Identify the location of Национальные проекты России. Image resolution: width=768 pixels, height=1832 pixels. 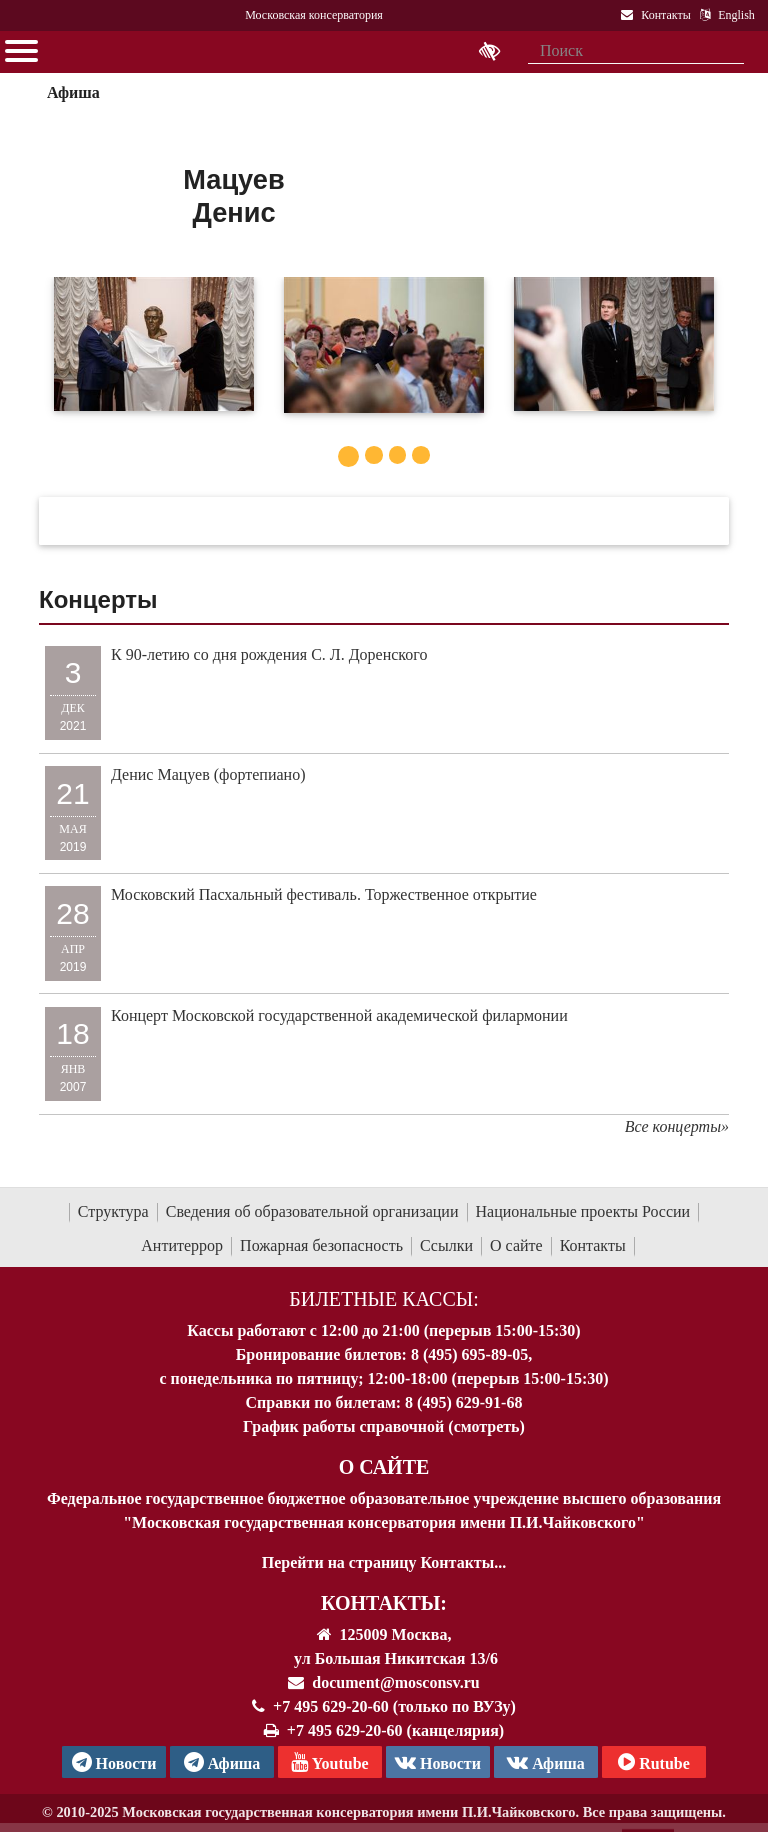
(583, 1211).